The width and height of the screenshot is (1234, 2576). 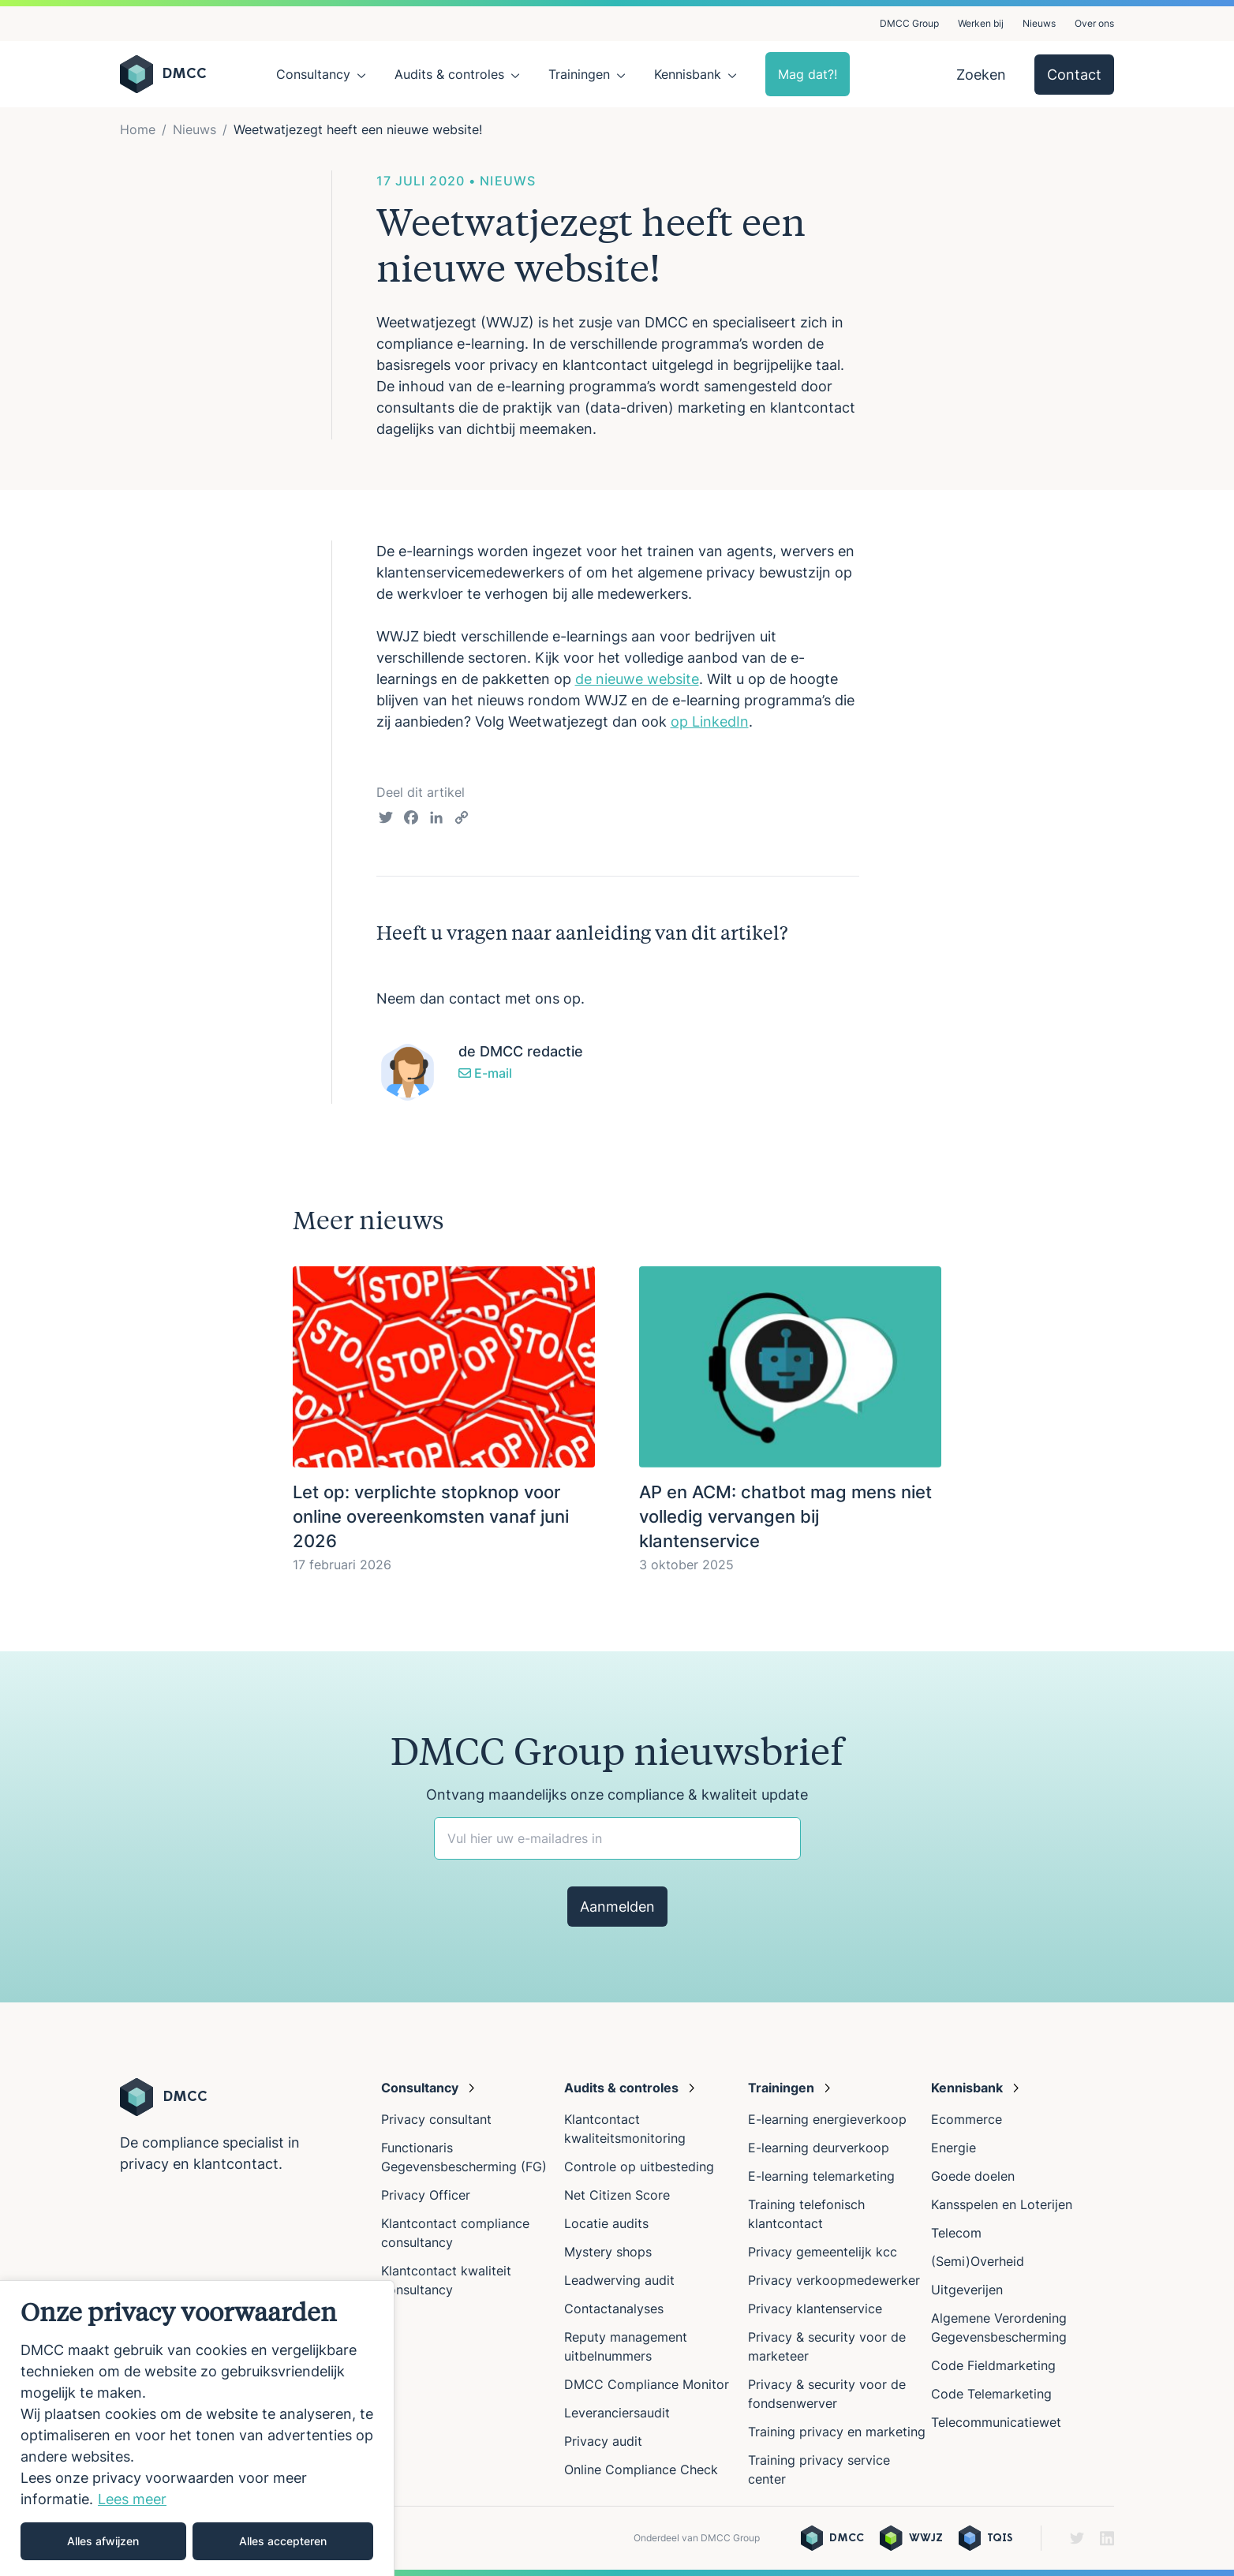 I want to click on Privacy verkoopmedewerker, so click(x=836, y=2280).